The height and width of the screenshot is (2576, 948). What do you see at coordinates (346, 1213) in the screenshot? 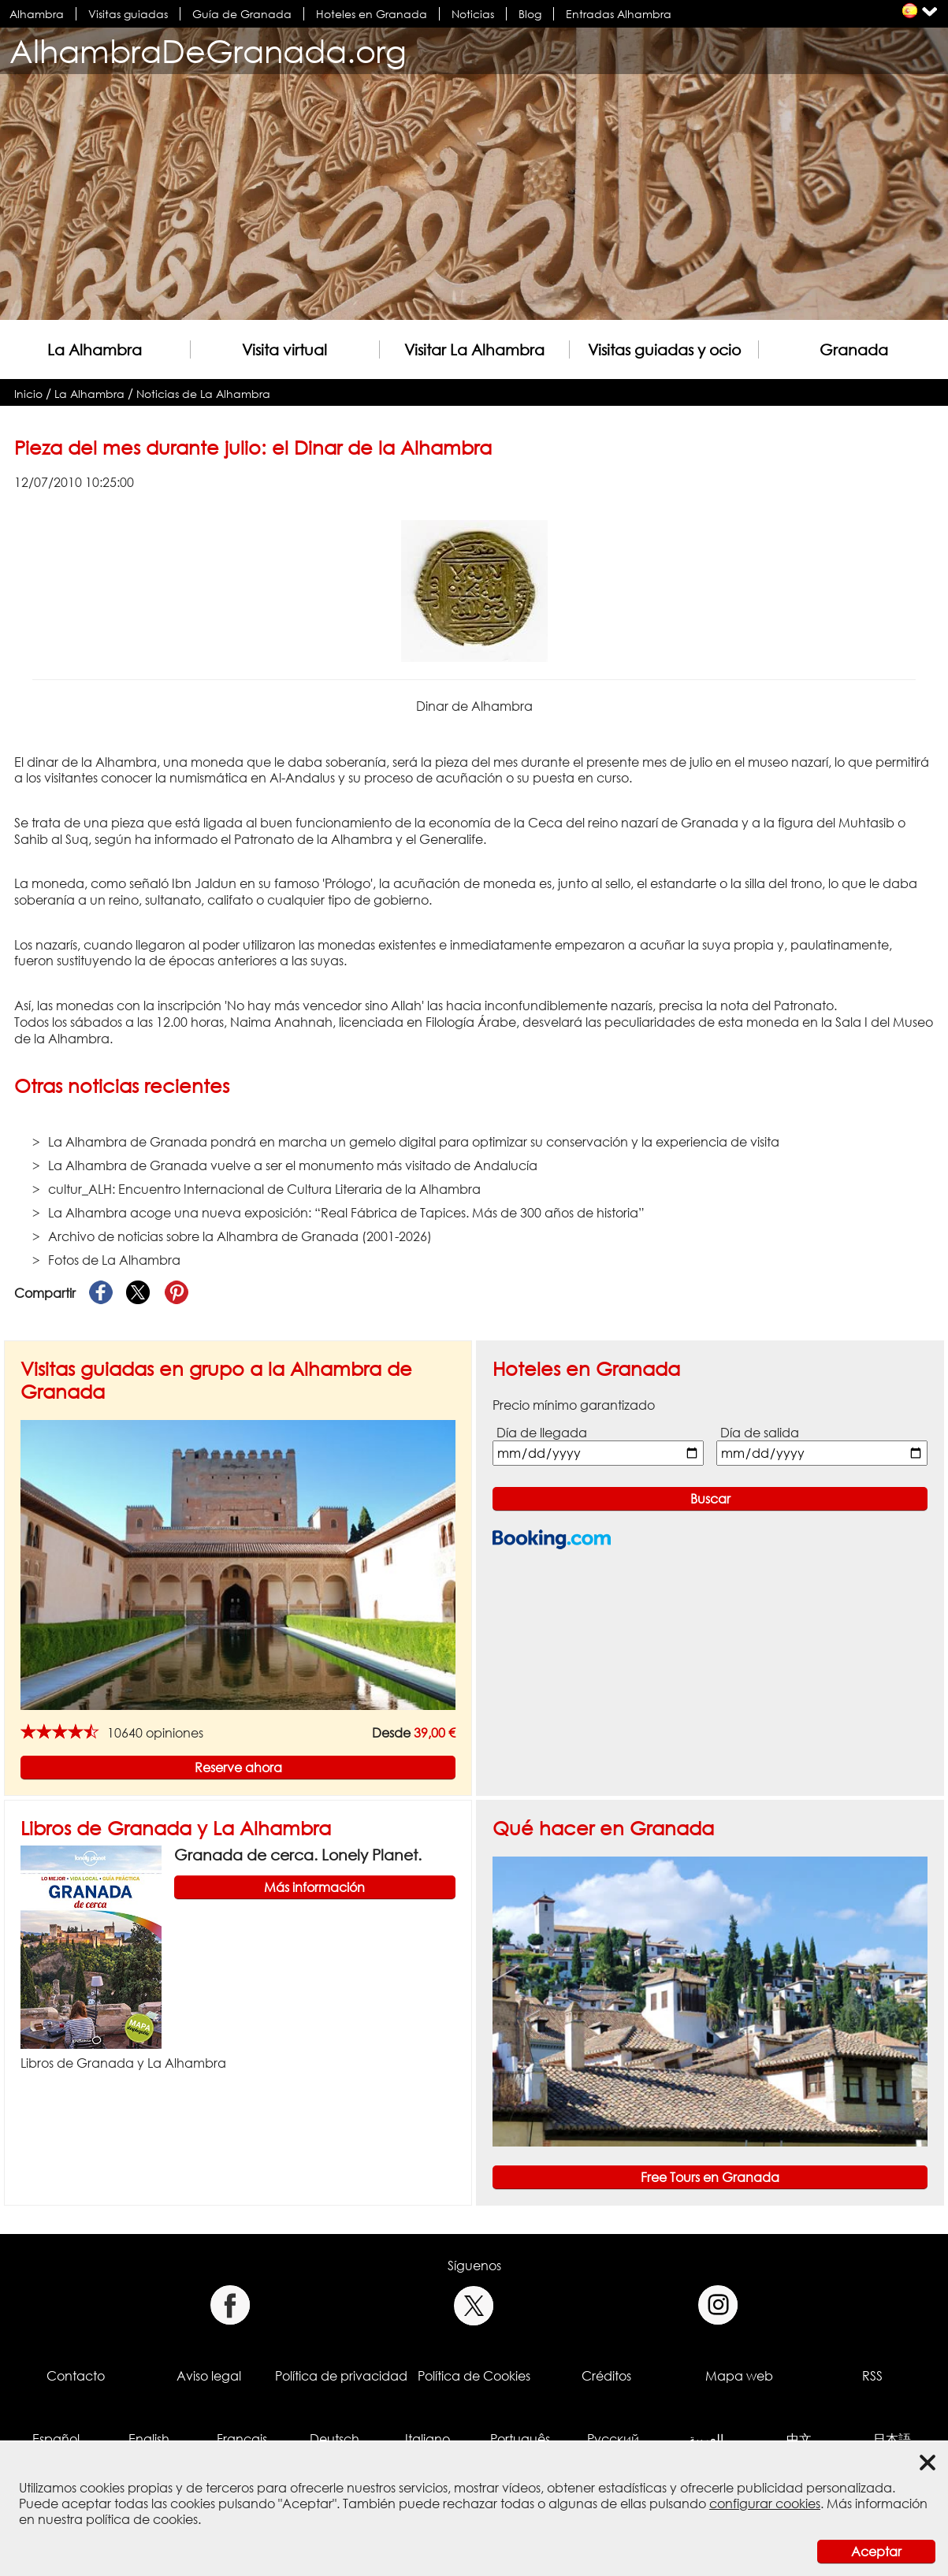
I see `La Alhambra acoge una nueva exposición: “Real Fábrica de Tapices. Más de 300 años de historia”` at bounding box center [346, 1213].